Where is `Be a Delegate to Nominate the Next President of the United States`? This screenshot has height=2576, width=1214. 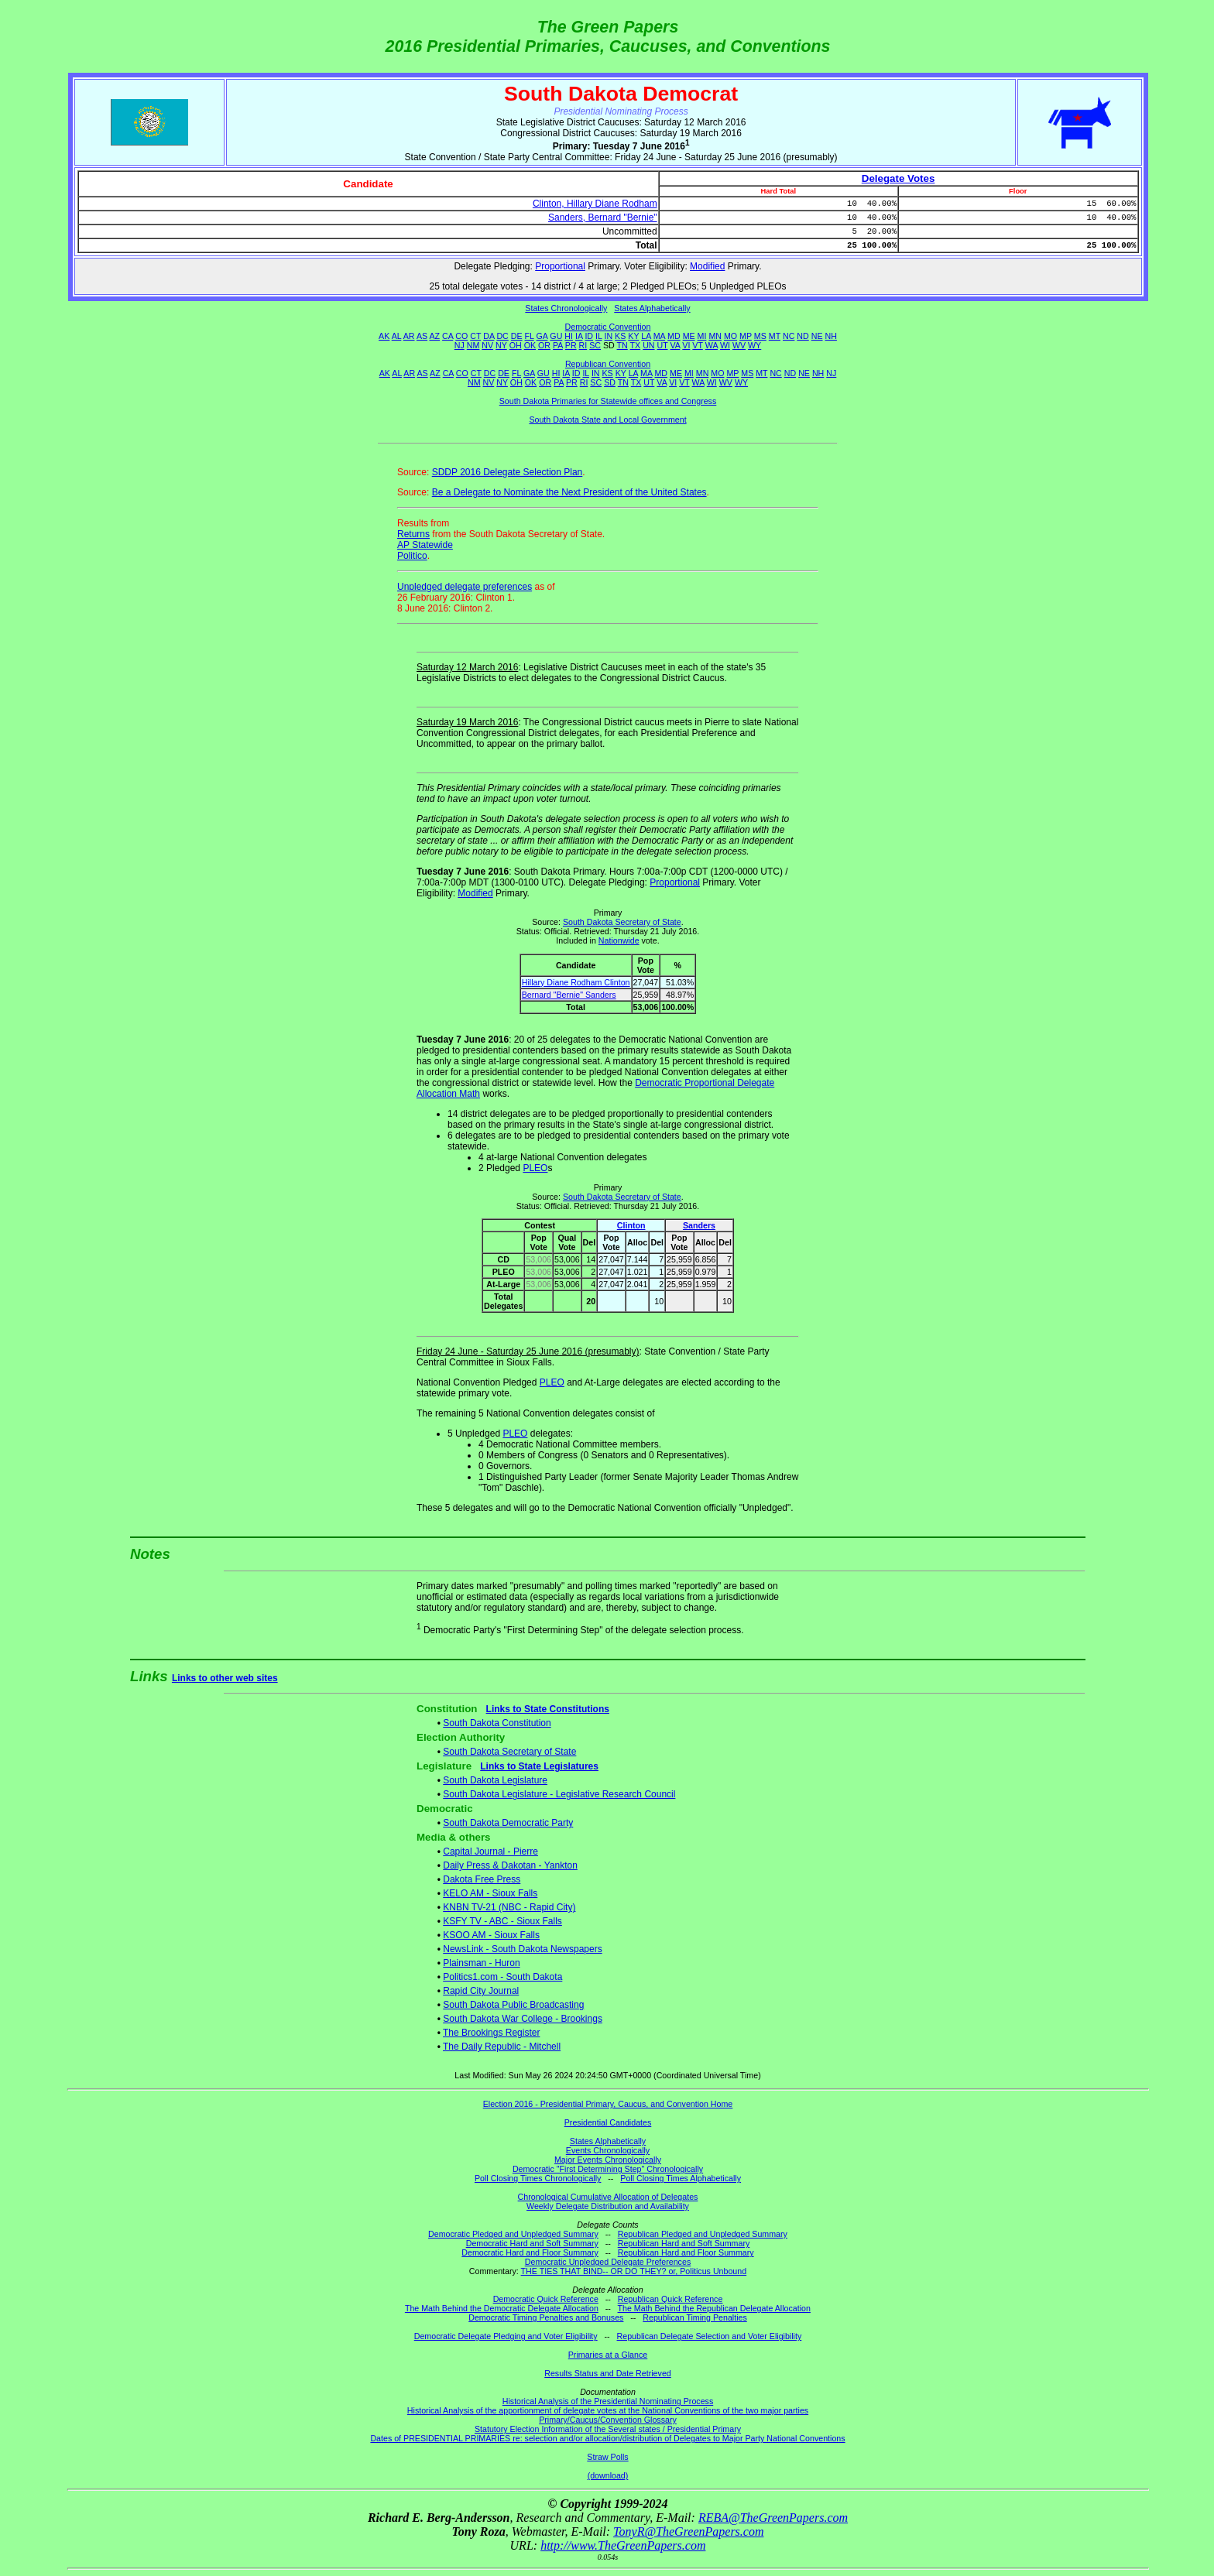
Be a Delegate to Nominate the Next President of the United States is located at coordinates (569, 492).